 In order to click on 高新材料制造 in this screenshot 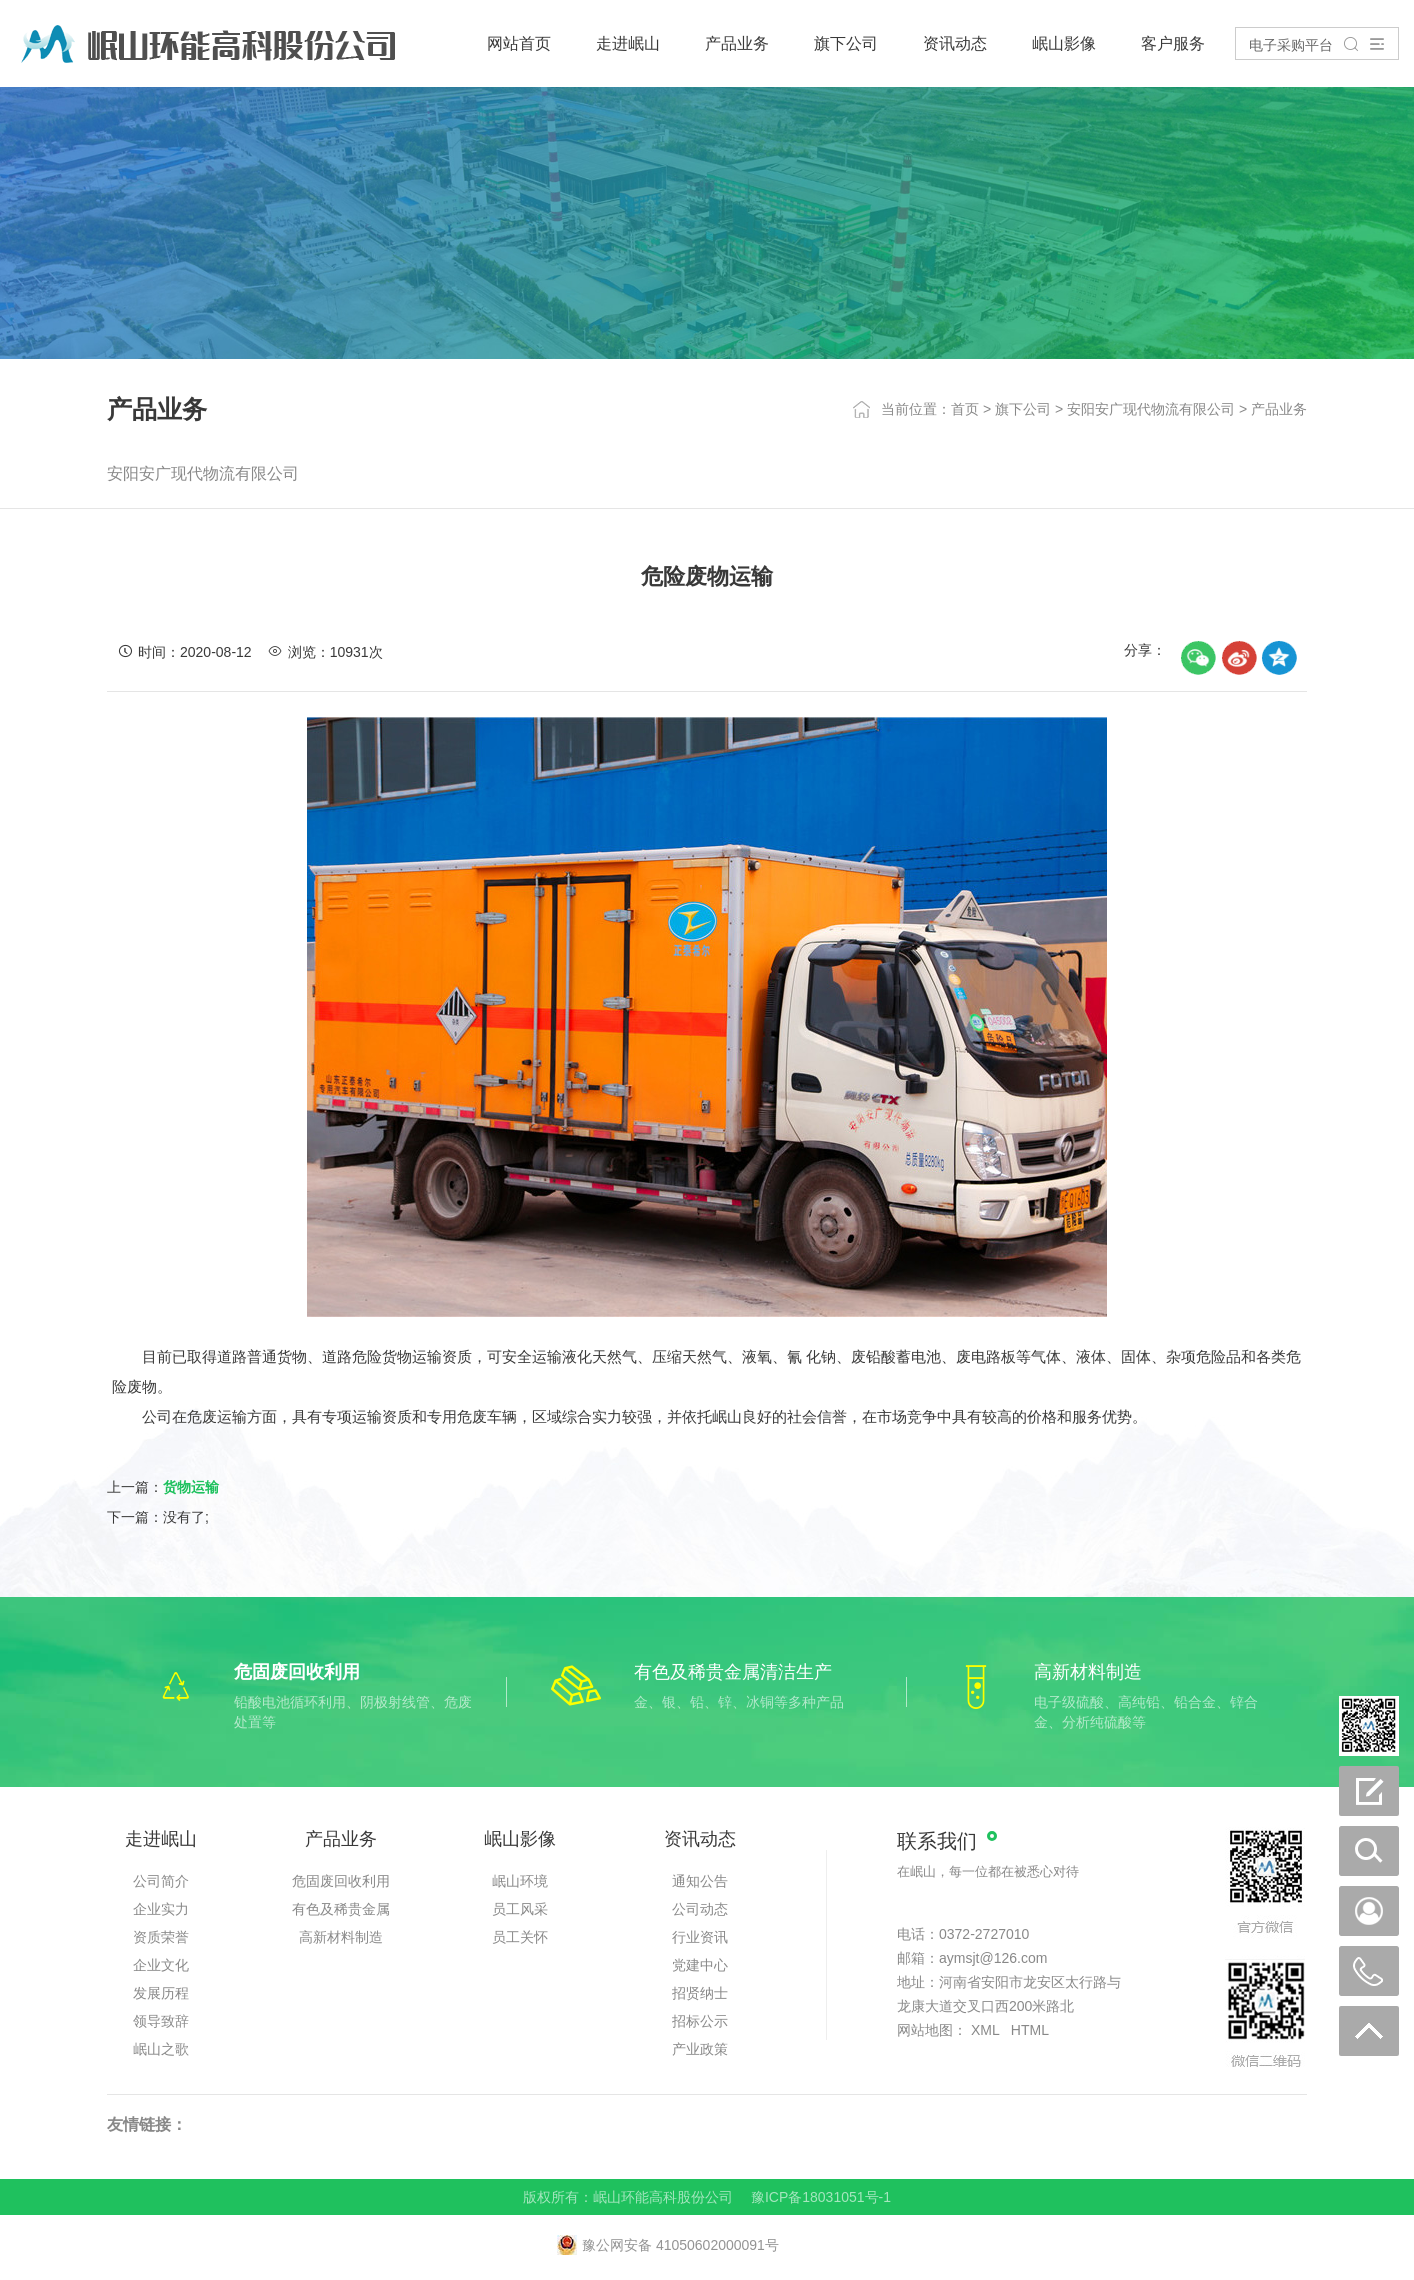, I will do `click(341, 1937)`.